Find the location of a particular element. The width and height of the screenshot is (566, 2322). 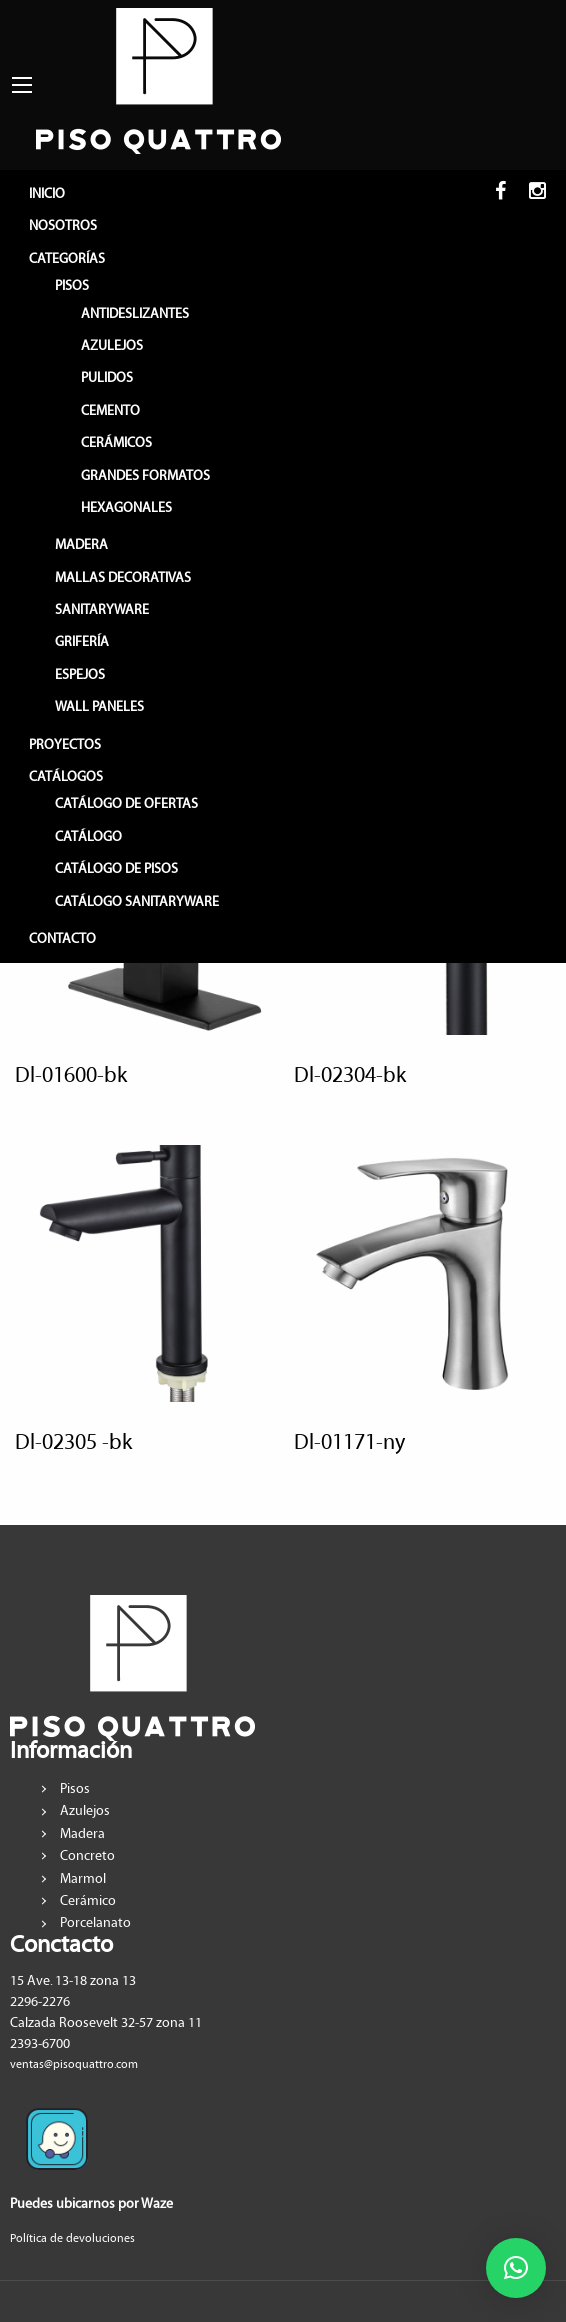

Catálogo de pisos is located at coordinates (116, 869).